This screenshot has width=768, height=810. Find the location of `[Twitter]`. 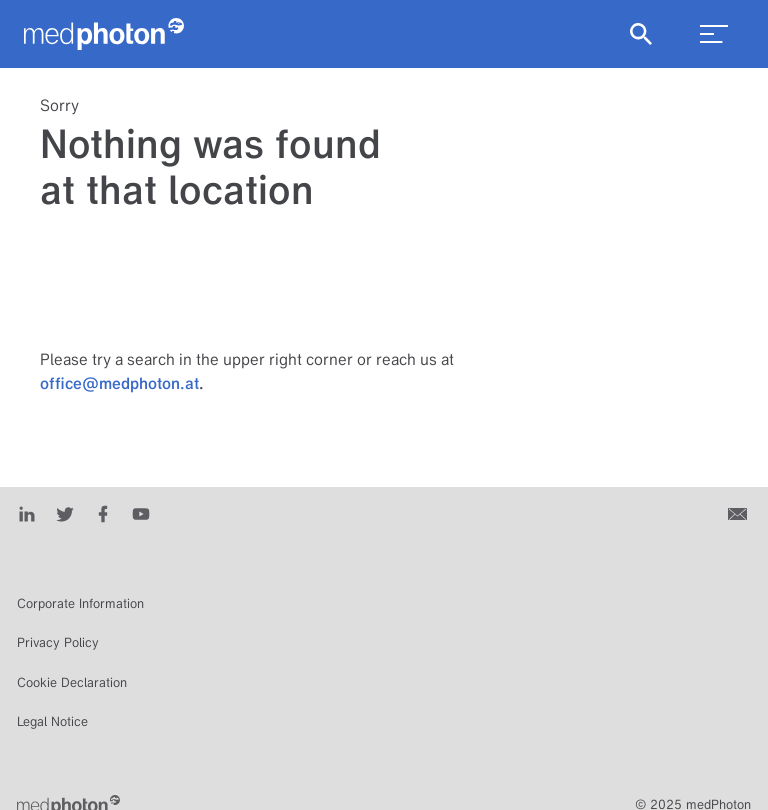

[Twitter] is located at coordinates (65, 513).